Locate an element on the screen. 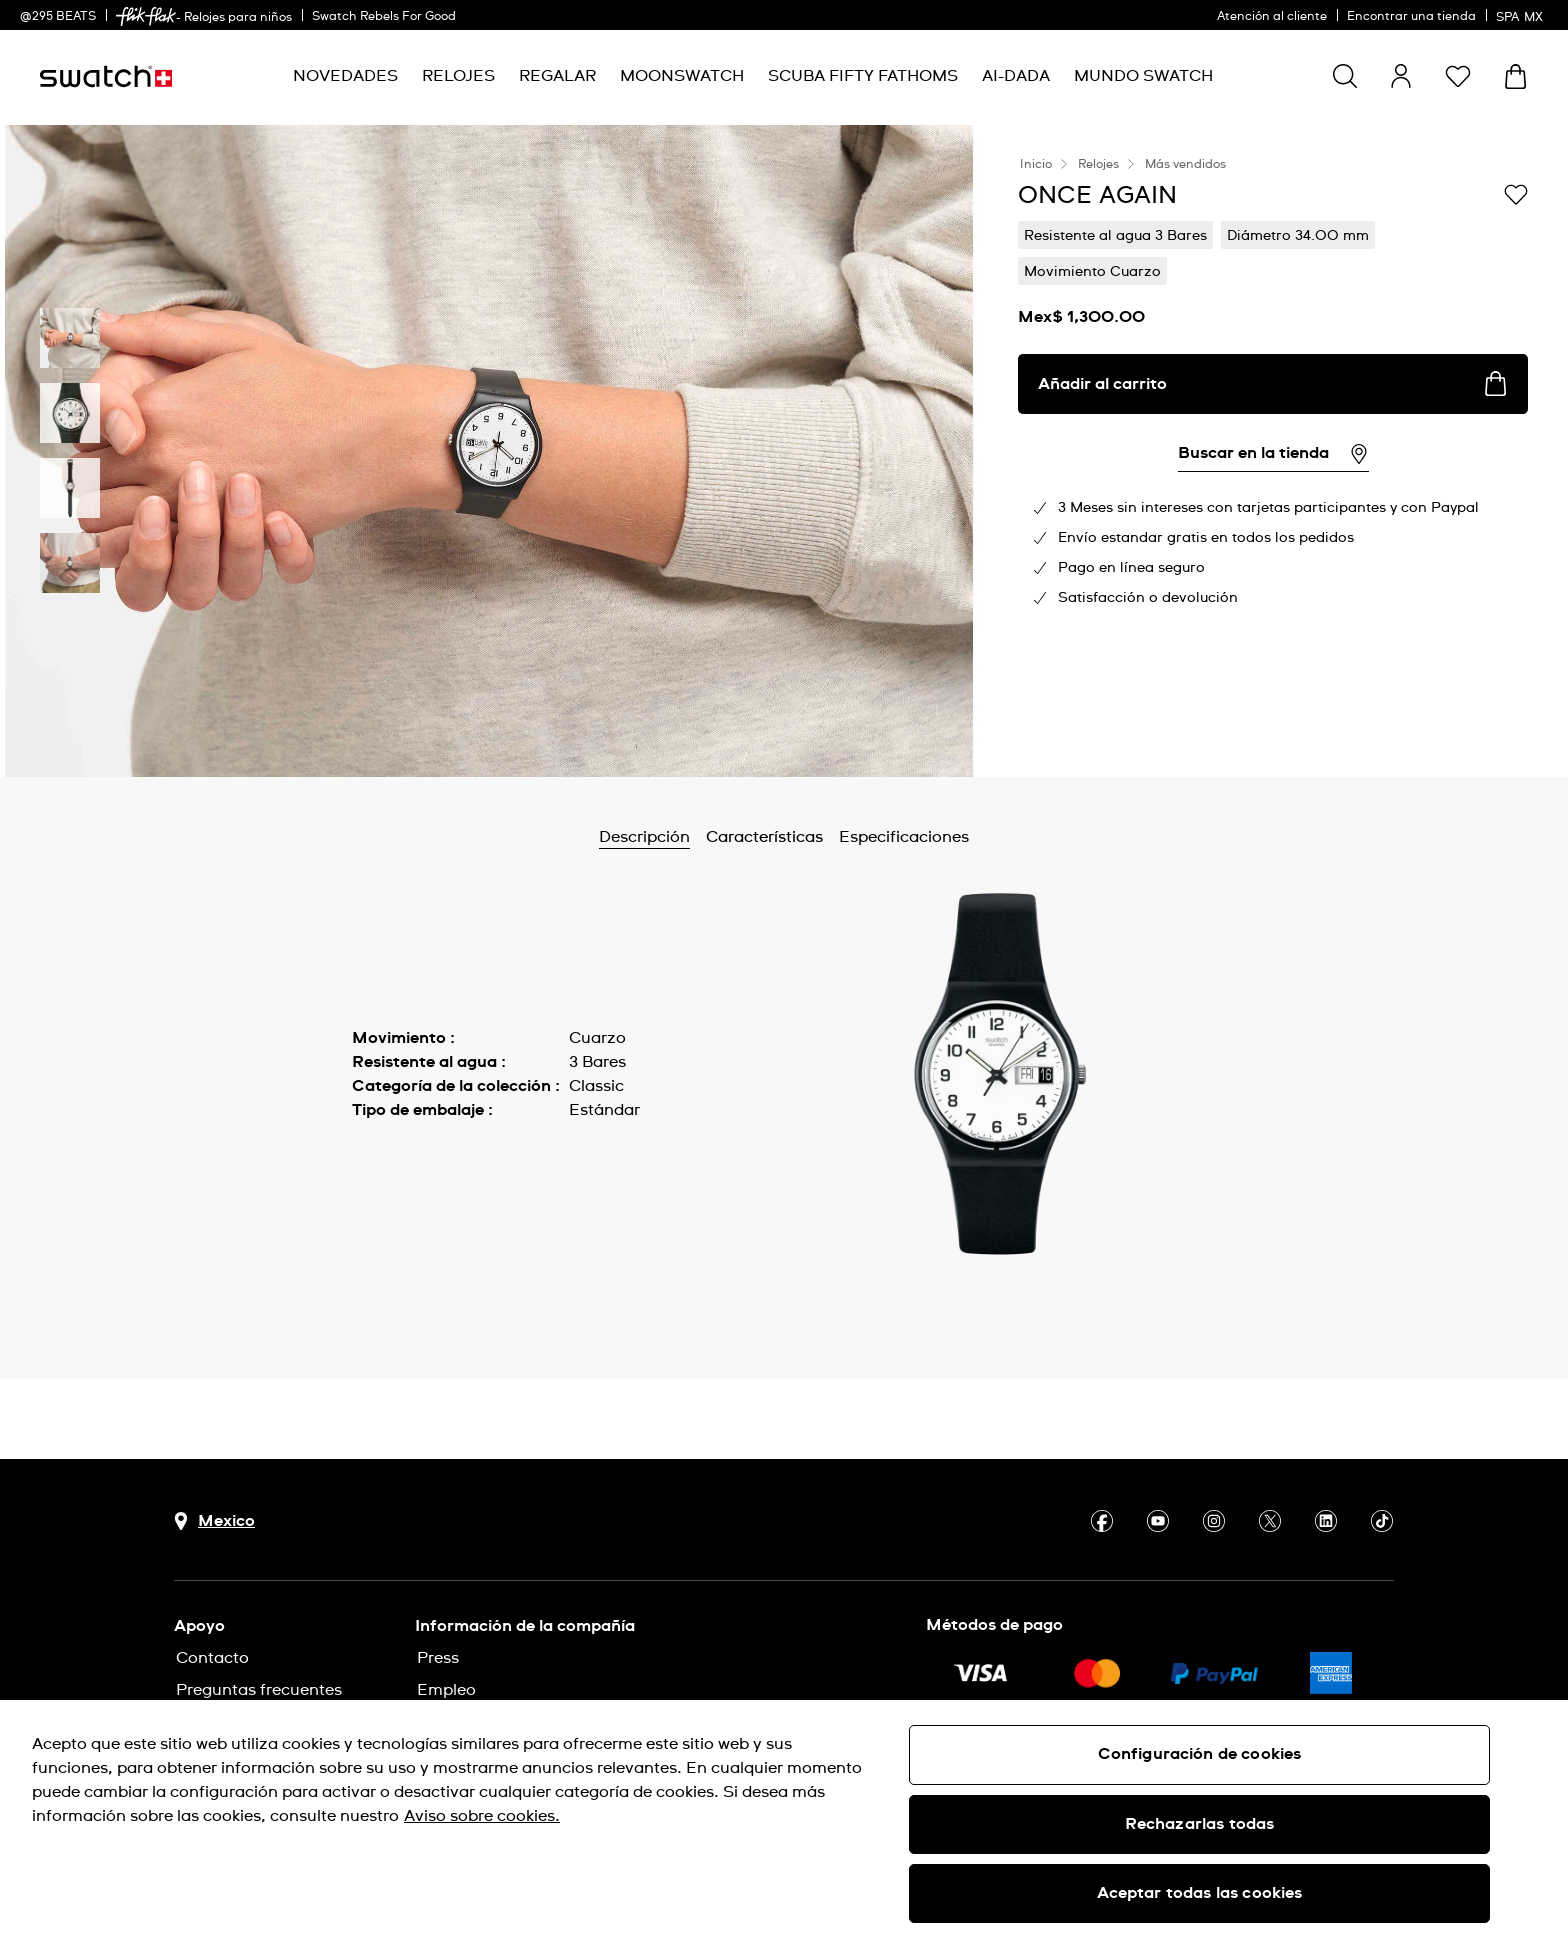 The width and height of the screenshot is (1568, 1943). Especificaciones is located at coordinates (904, 837).